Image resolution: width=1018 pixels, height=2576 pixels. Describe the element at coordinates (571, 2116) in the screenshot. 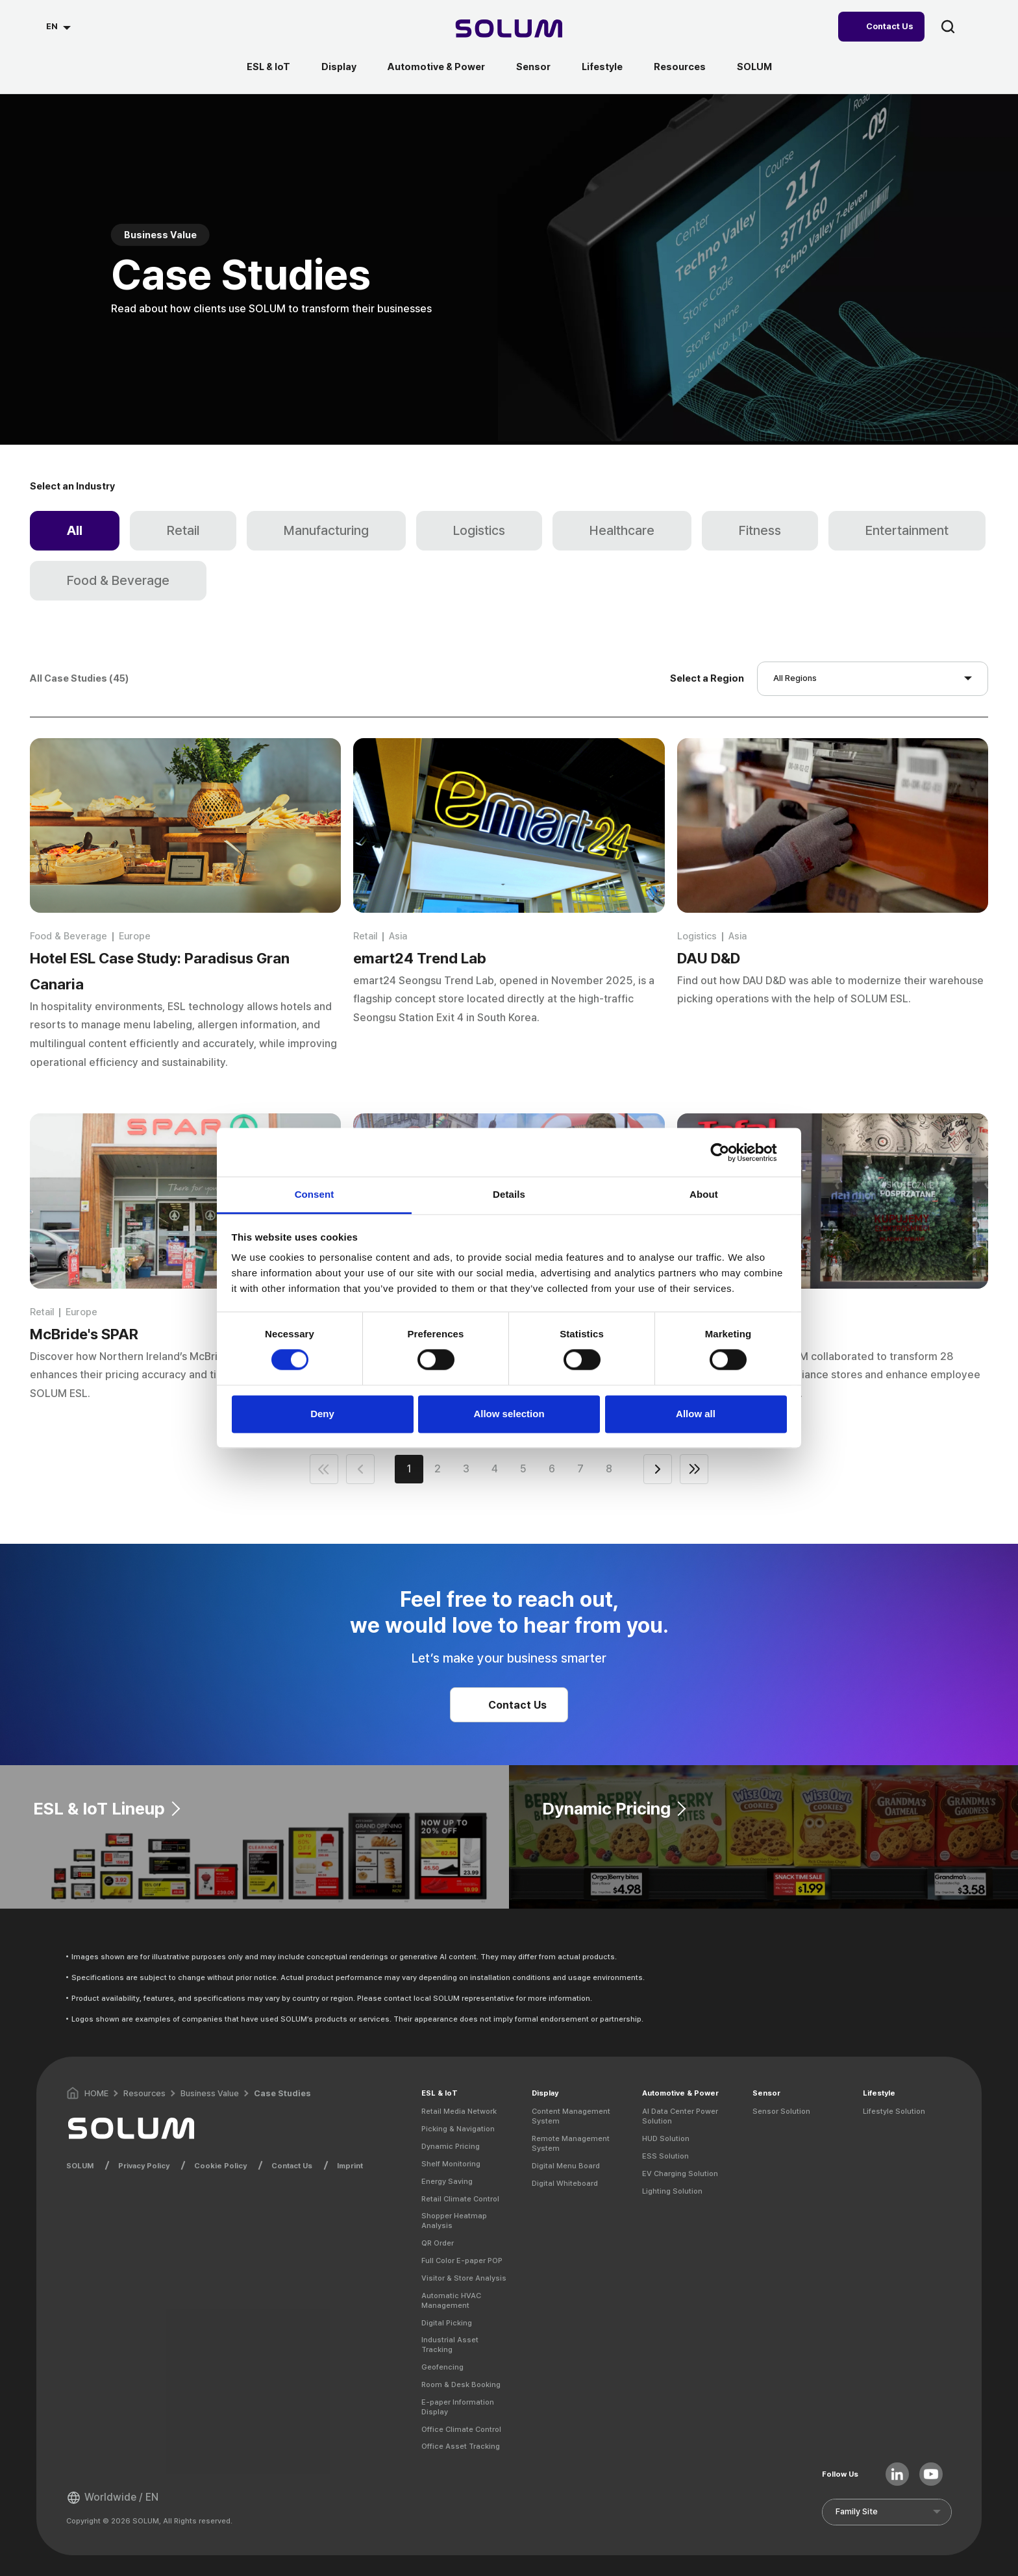

I see `Content Management System` at that location.